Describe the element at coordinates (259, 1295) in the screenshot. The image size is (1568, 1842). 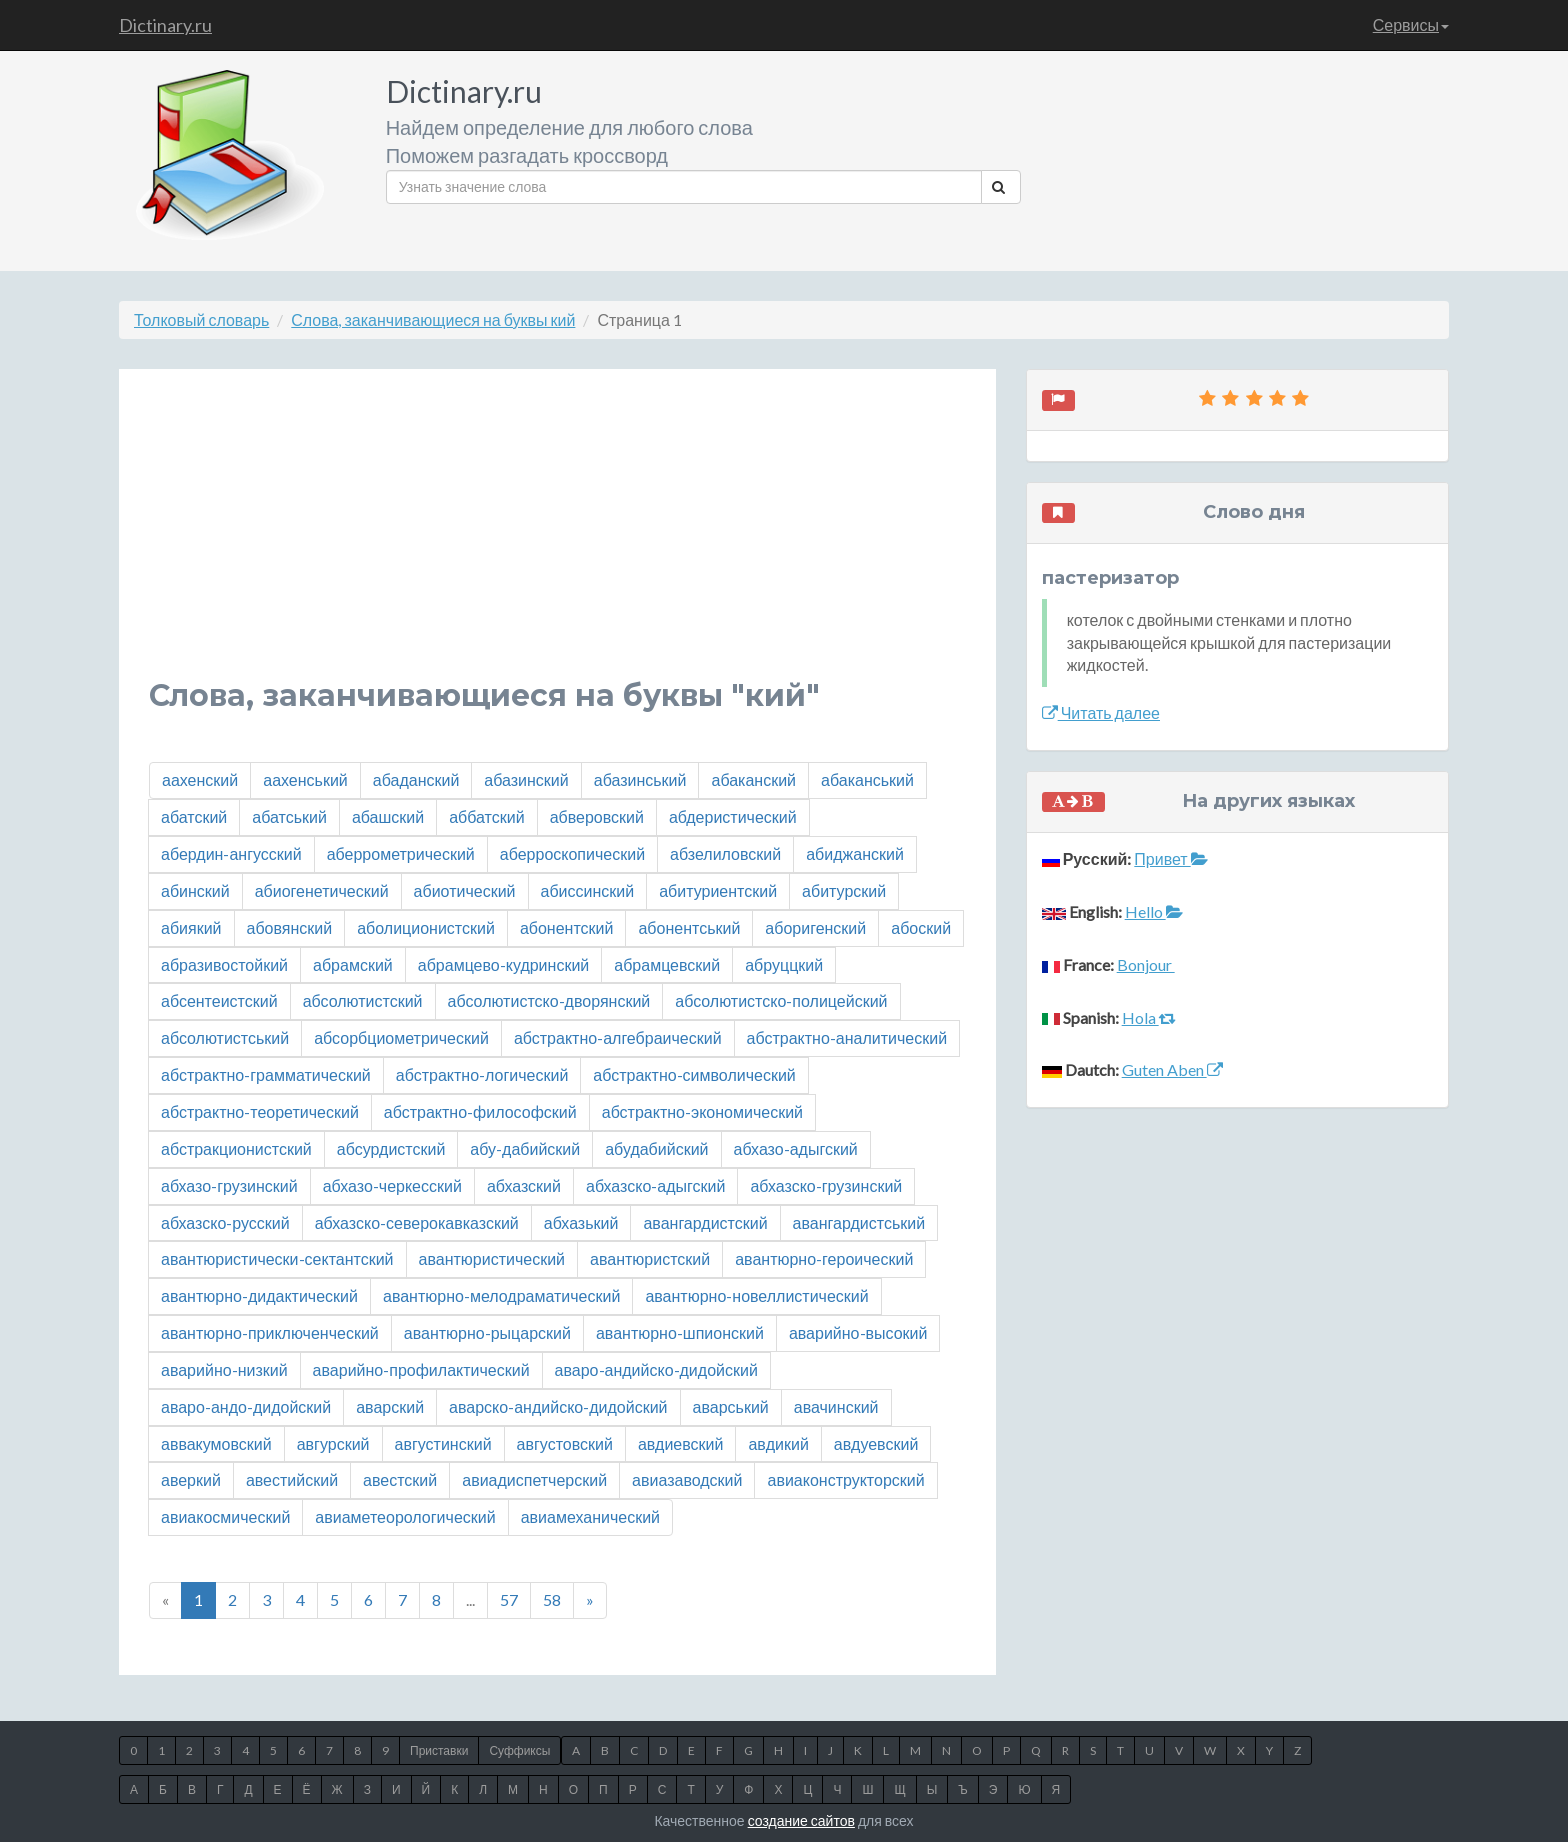
I see `авантюрно-дидактический` at that location.